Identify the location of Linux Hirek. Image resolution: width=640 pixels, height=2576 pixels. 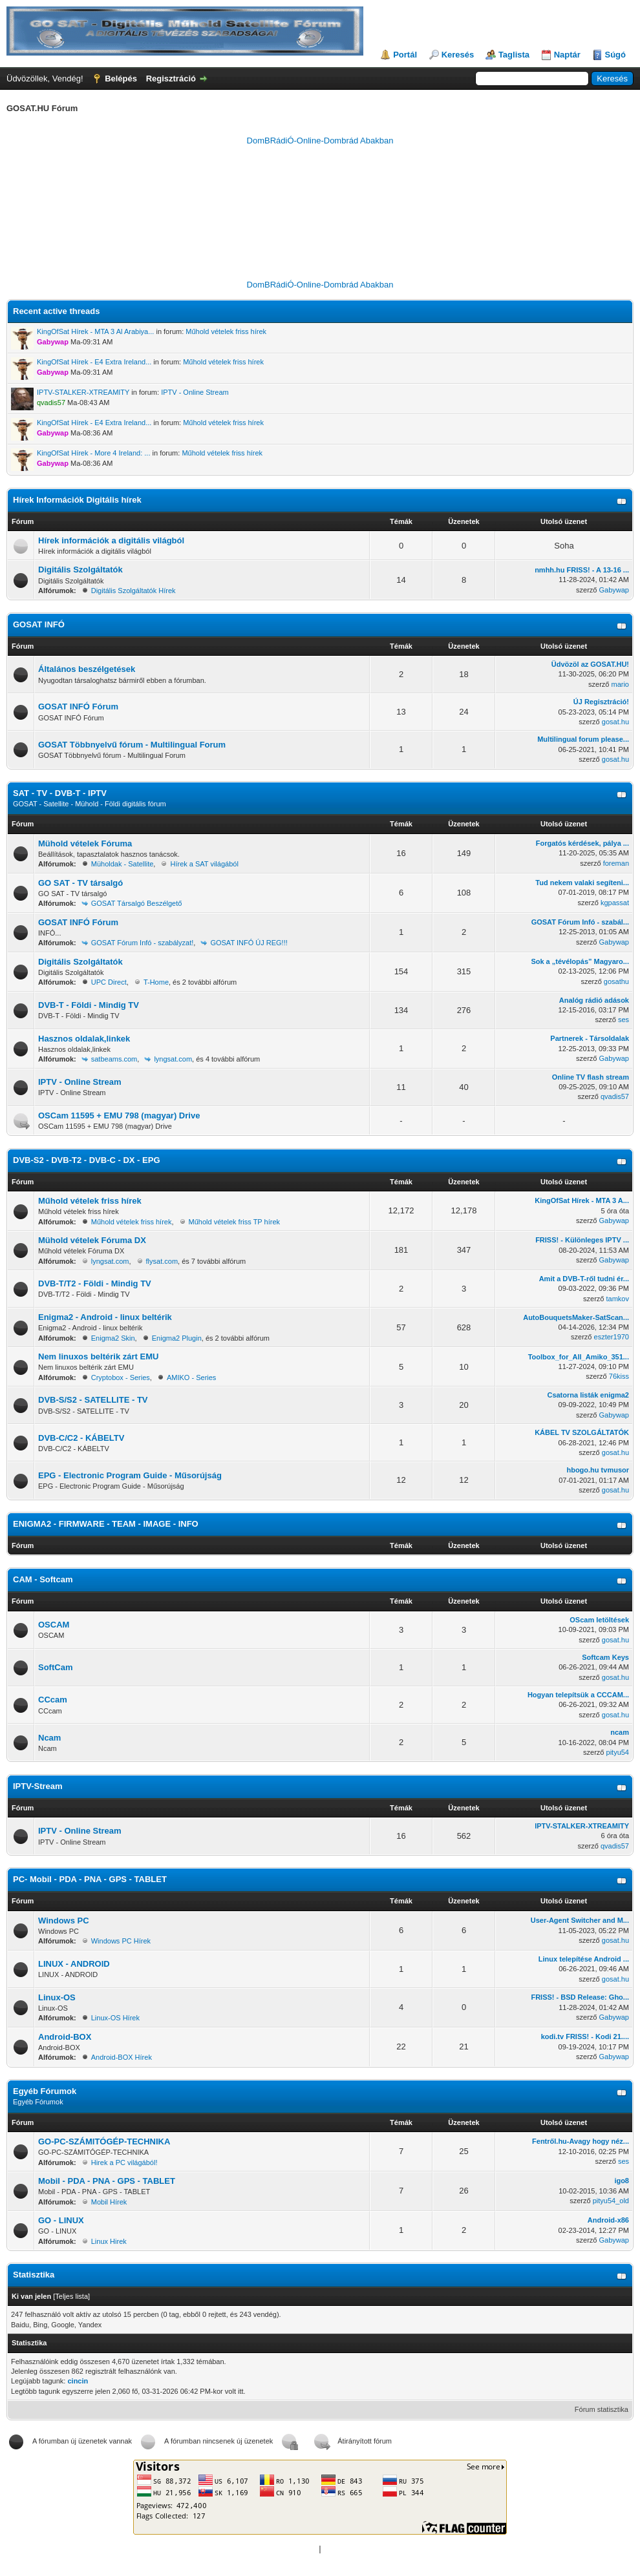
(109, 2241).